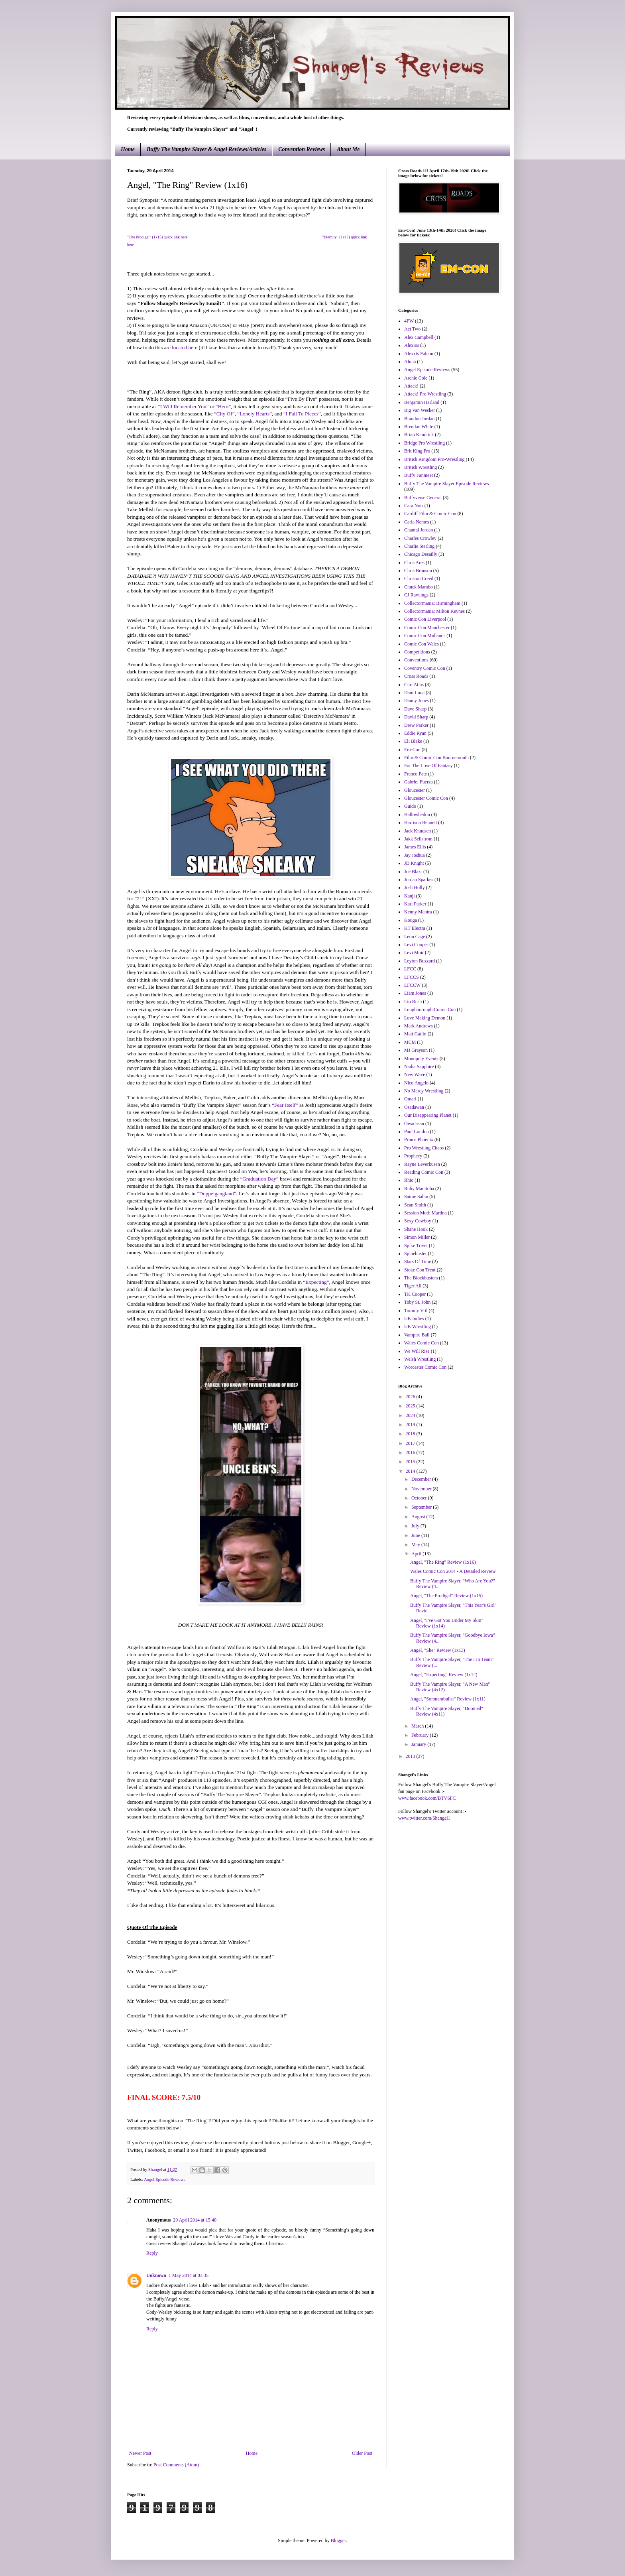 Image resolution: width=625 pixels, height=2576 pixels. Describe the element at coordinates (411, 1756) in the screenshot. I see `2013` at that location.